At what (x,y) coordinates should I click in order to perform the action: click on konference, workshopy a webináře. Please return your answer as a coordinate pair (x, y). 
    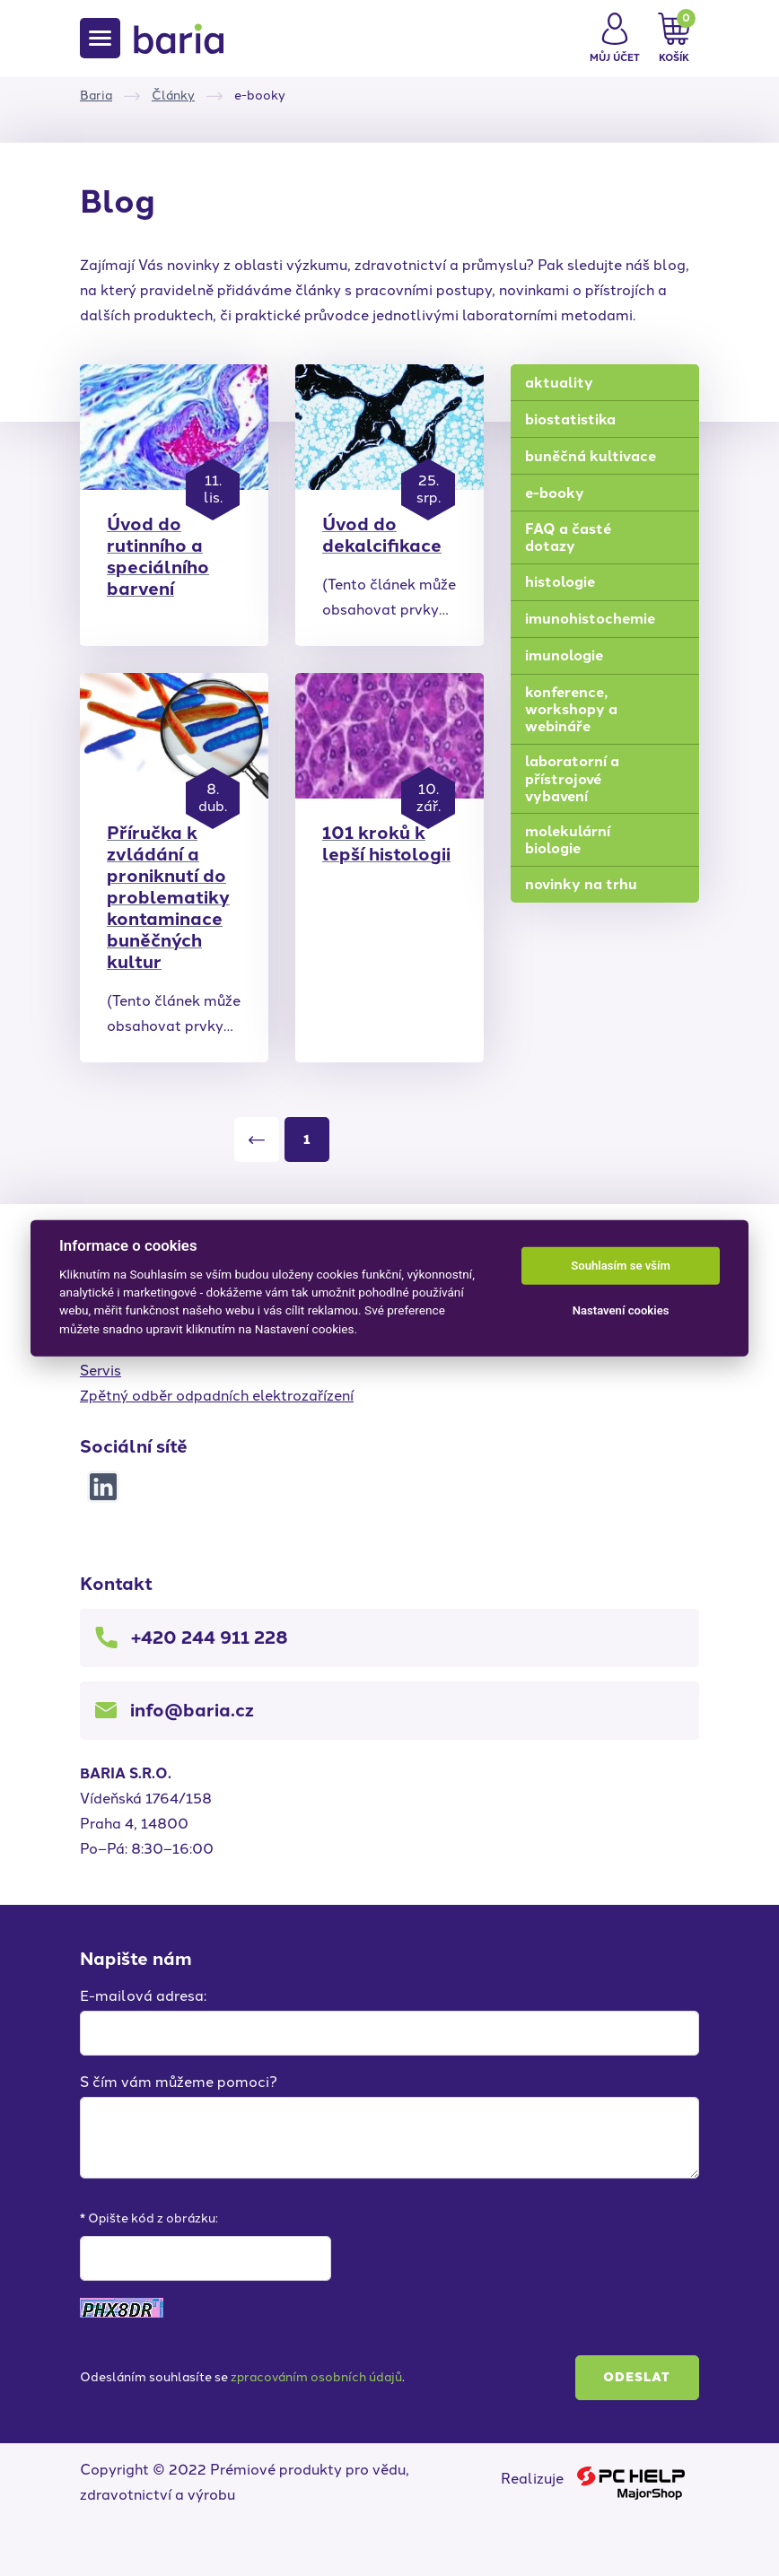
    Looking at the image, I should click on (571, 709).